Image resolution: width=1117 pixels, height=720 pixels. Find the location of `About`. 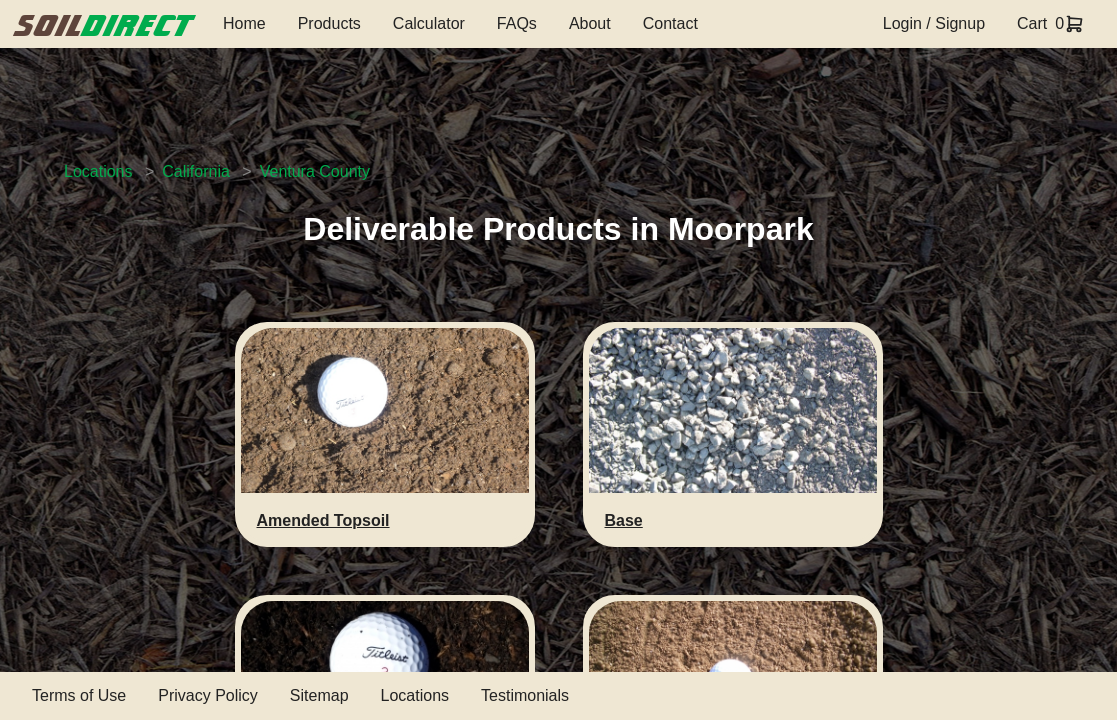

About is located at coordinates (590, 23).